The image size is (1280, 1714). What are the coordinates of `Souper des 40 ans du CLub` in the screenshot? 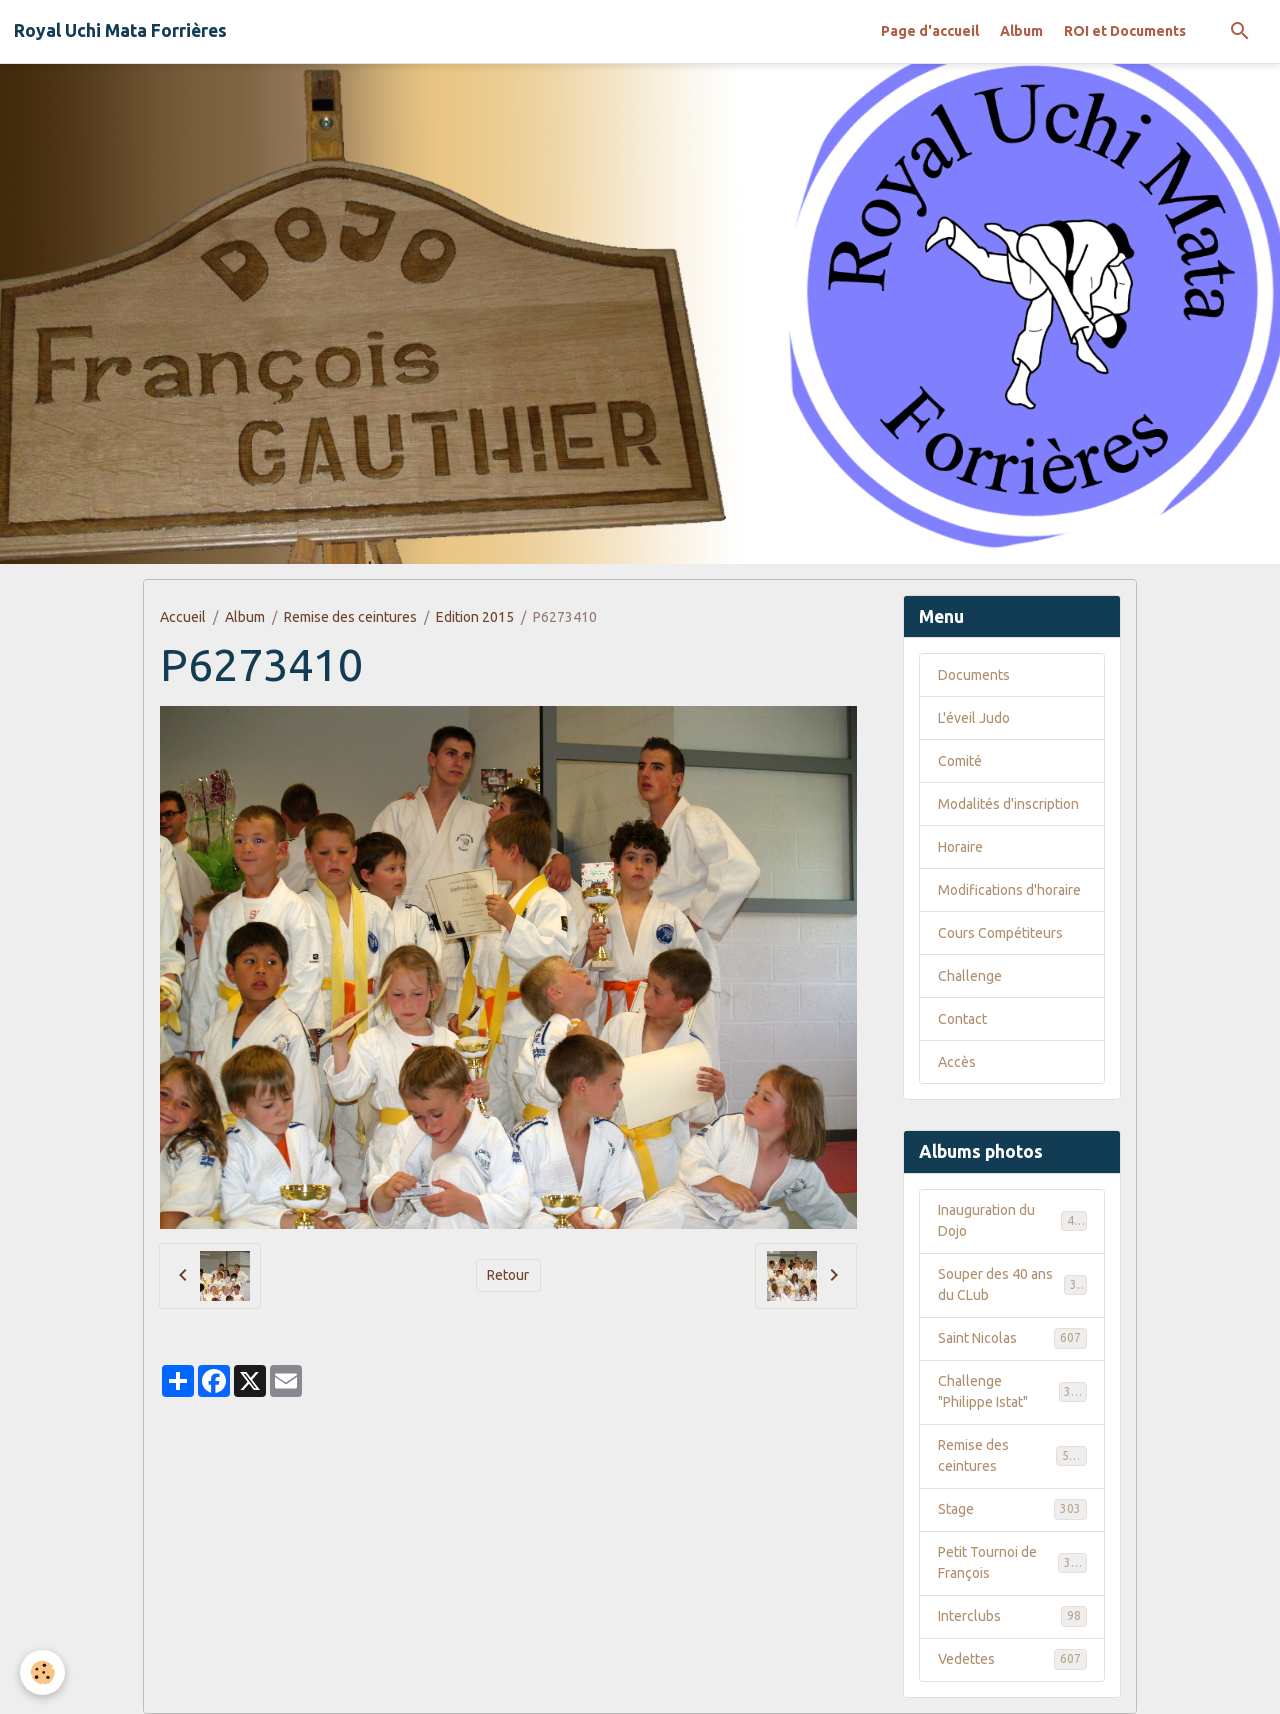 It's located at (1012, 1284).